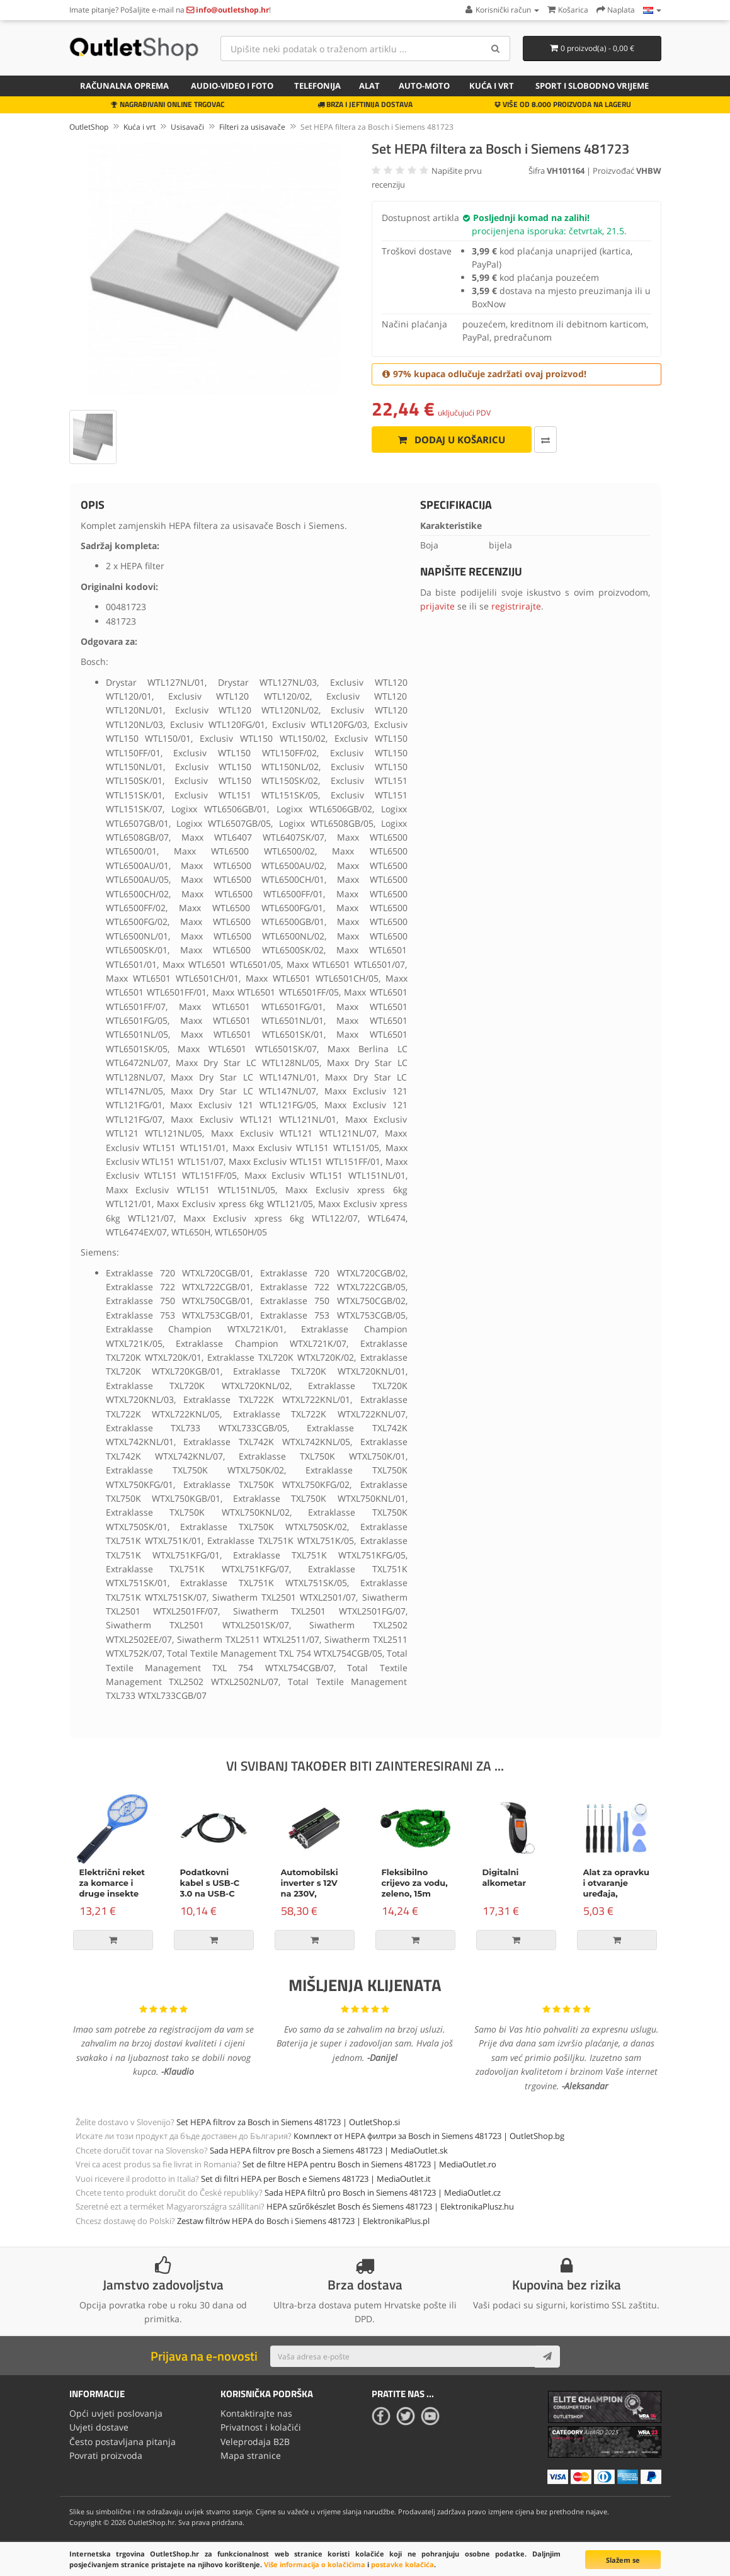 The height and width of the screenshot is (2576, 730). I want to click on Set de filtre HEPA pentru Bosch in Siemens 481723 | MediaOutlet.ro, so click(369, 2164).